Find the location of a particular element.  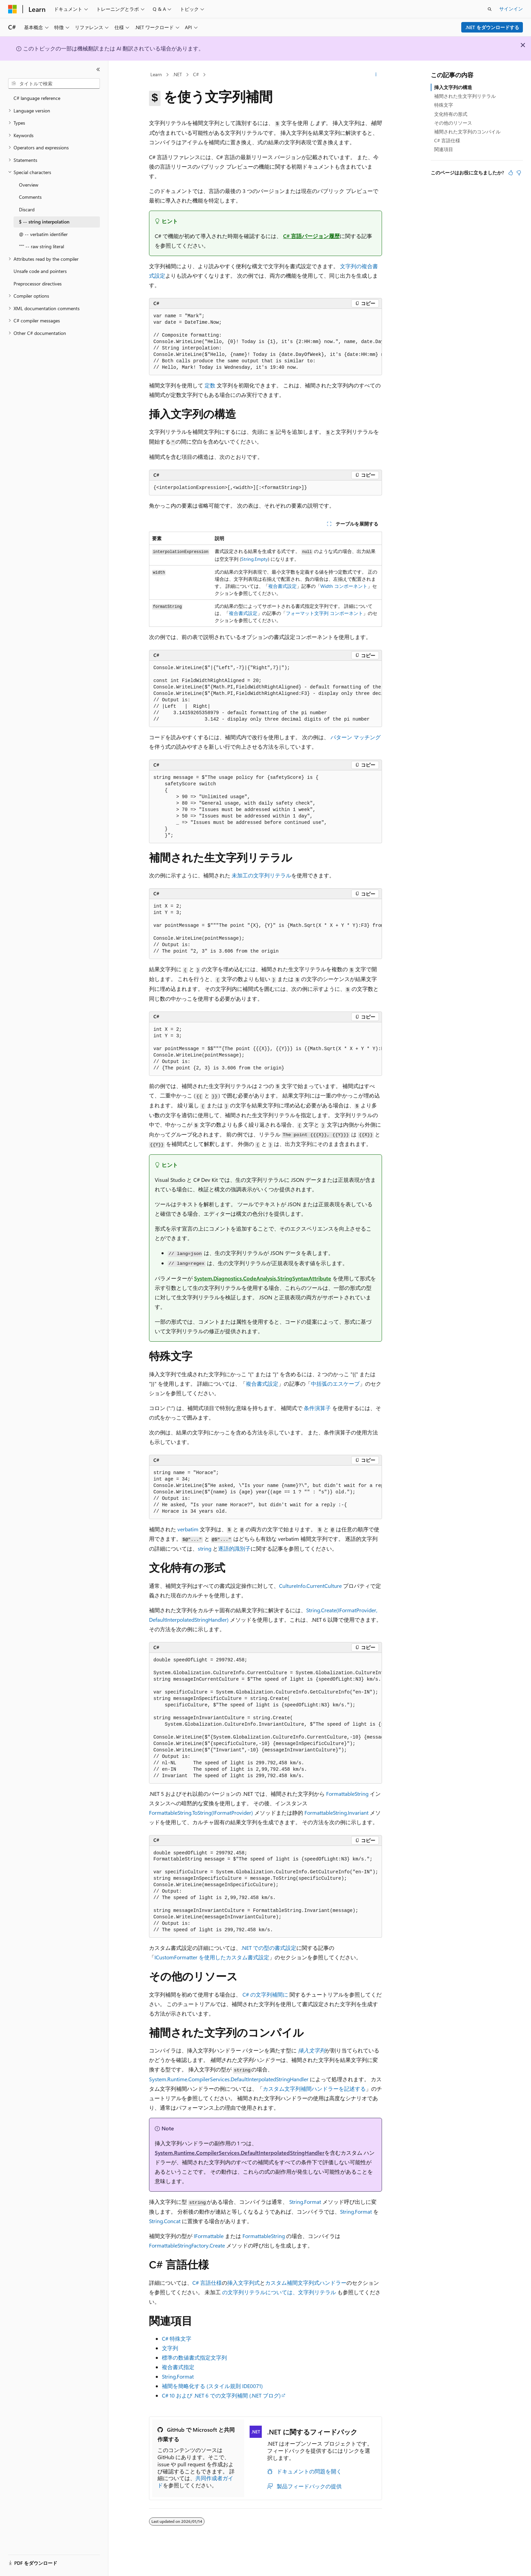

@ -- verbatim identifier [treeitem] is located at coordinates (43, 234).